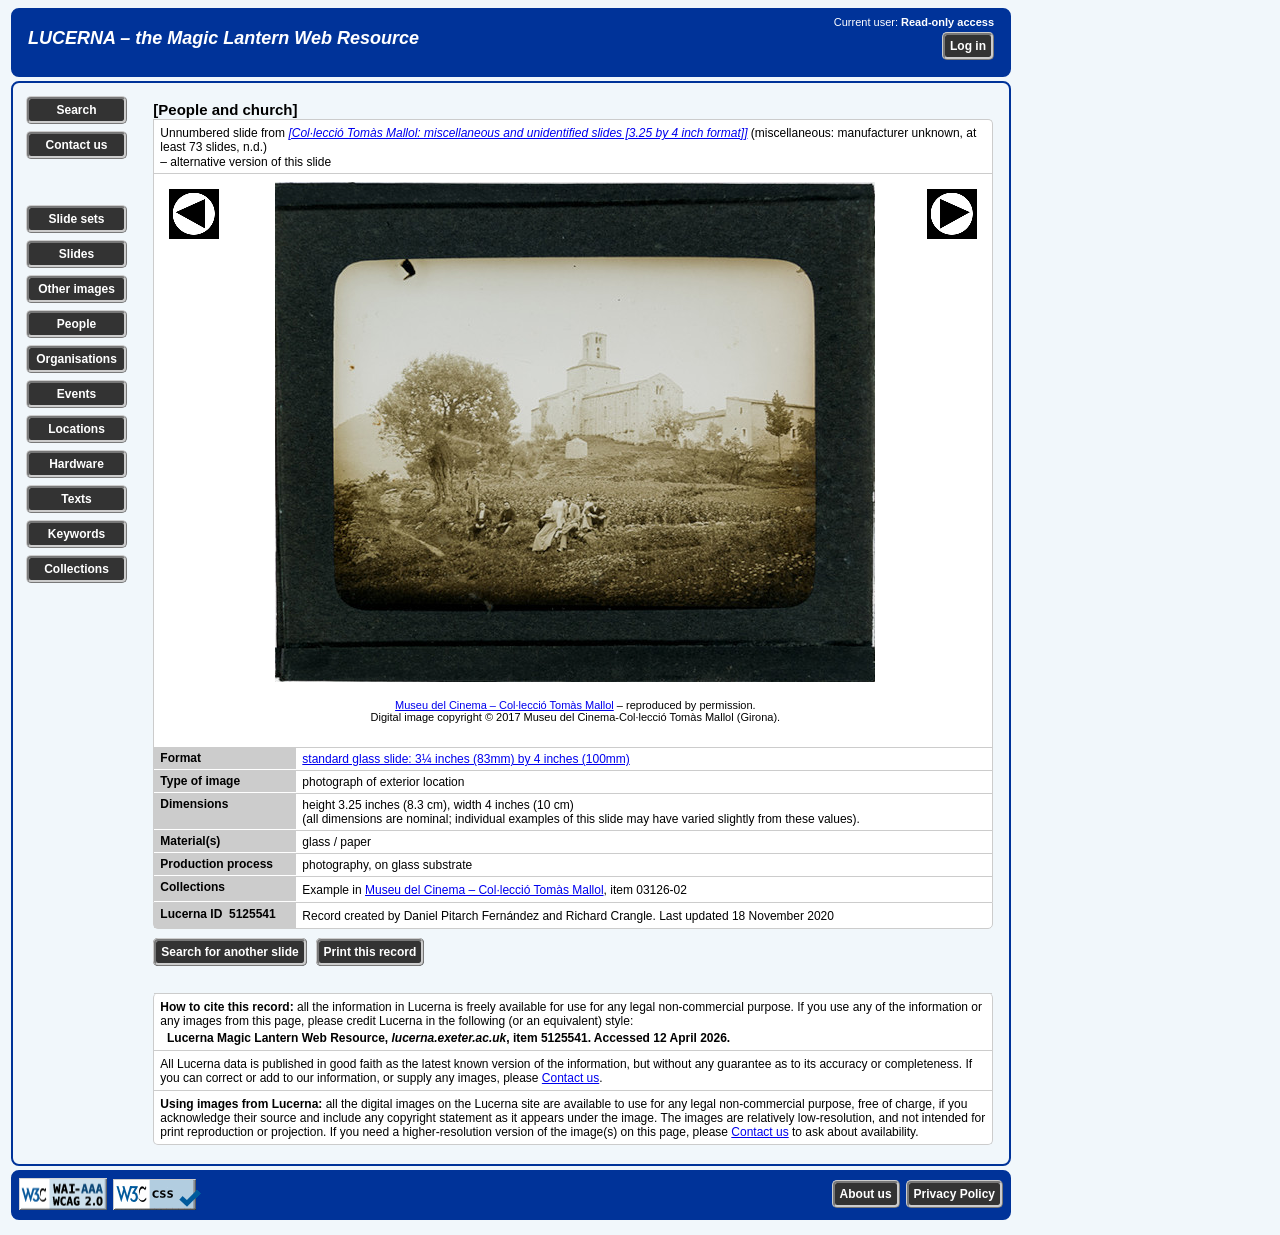 Image resolution: width=1280 pixels, height=1235 pixels. I want to click on Slides, so click(76, 254).